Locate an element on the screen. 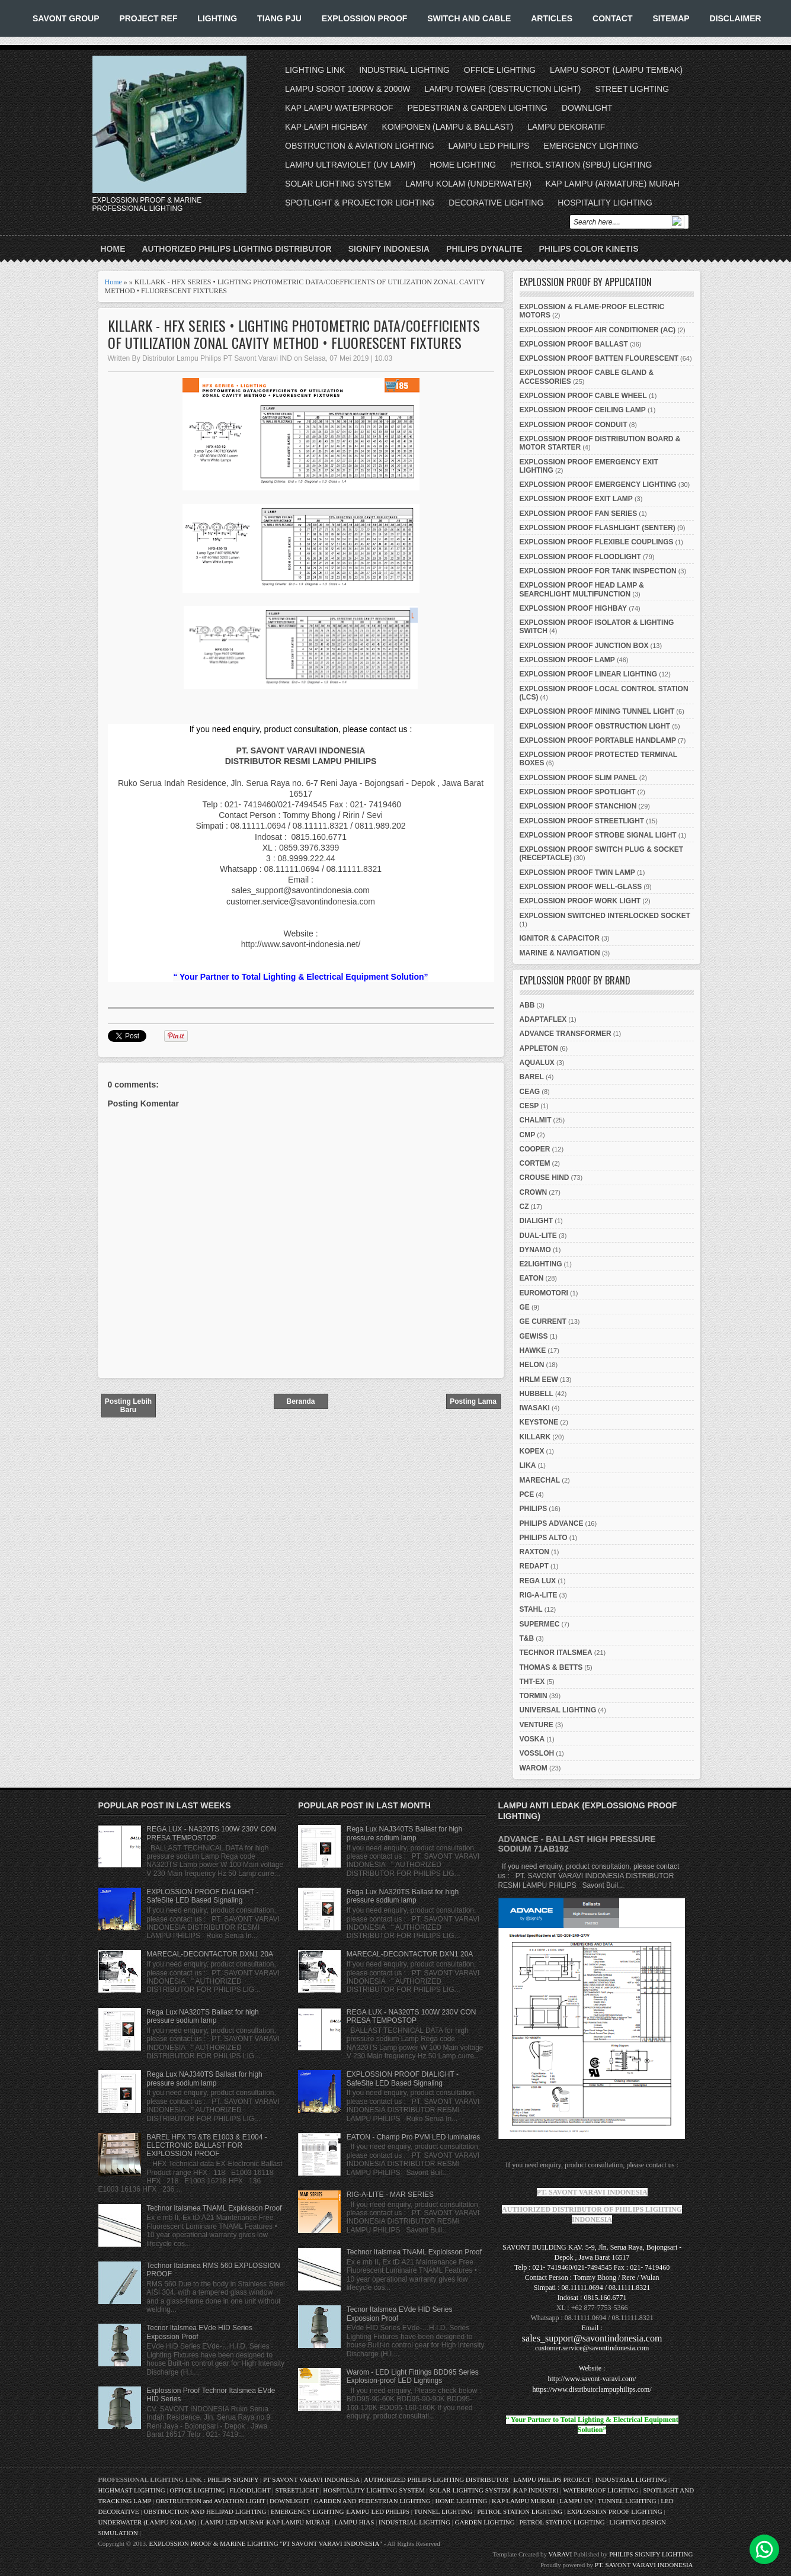 The width and height of the screenshot is (791, 2576). EXPLOSSION PROOF WELL-GLASS is located at coordinates (581, 887).